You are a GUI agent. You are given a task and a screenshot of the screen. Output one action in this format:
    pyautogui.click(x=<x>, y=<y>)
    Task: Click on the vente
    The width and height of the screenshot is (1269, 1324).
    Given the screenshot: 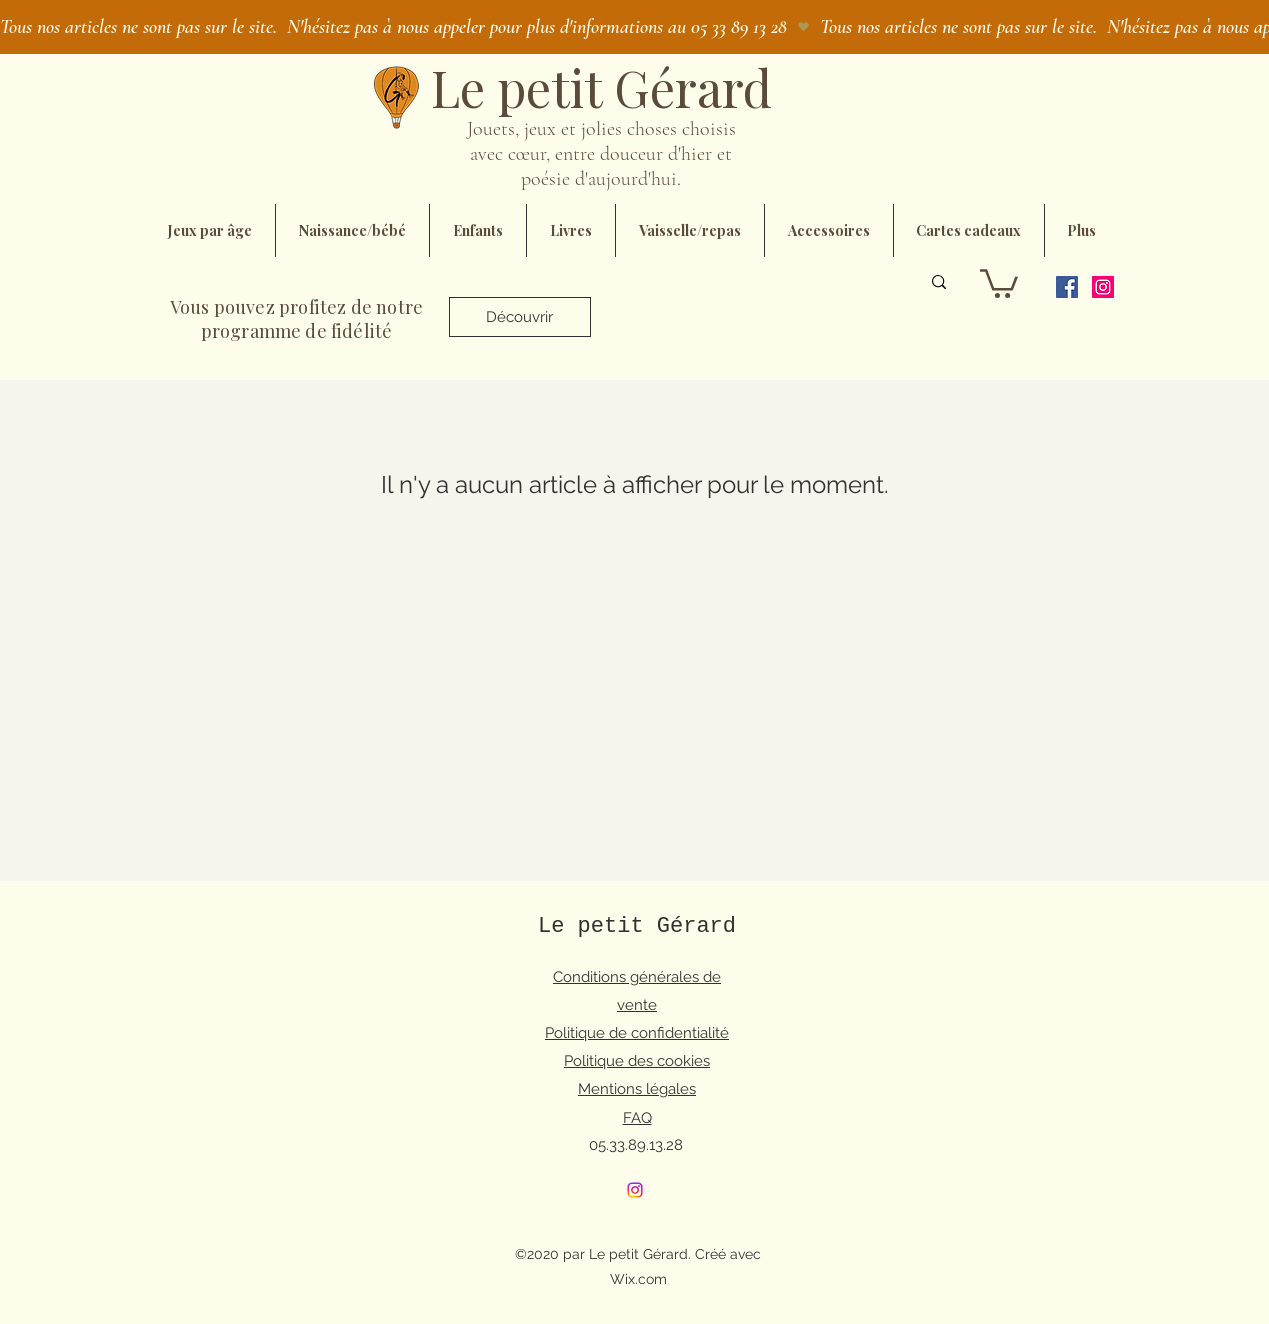 What is the action you would take?
    pyautogui.click(x=637, y=1005)
    